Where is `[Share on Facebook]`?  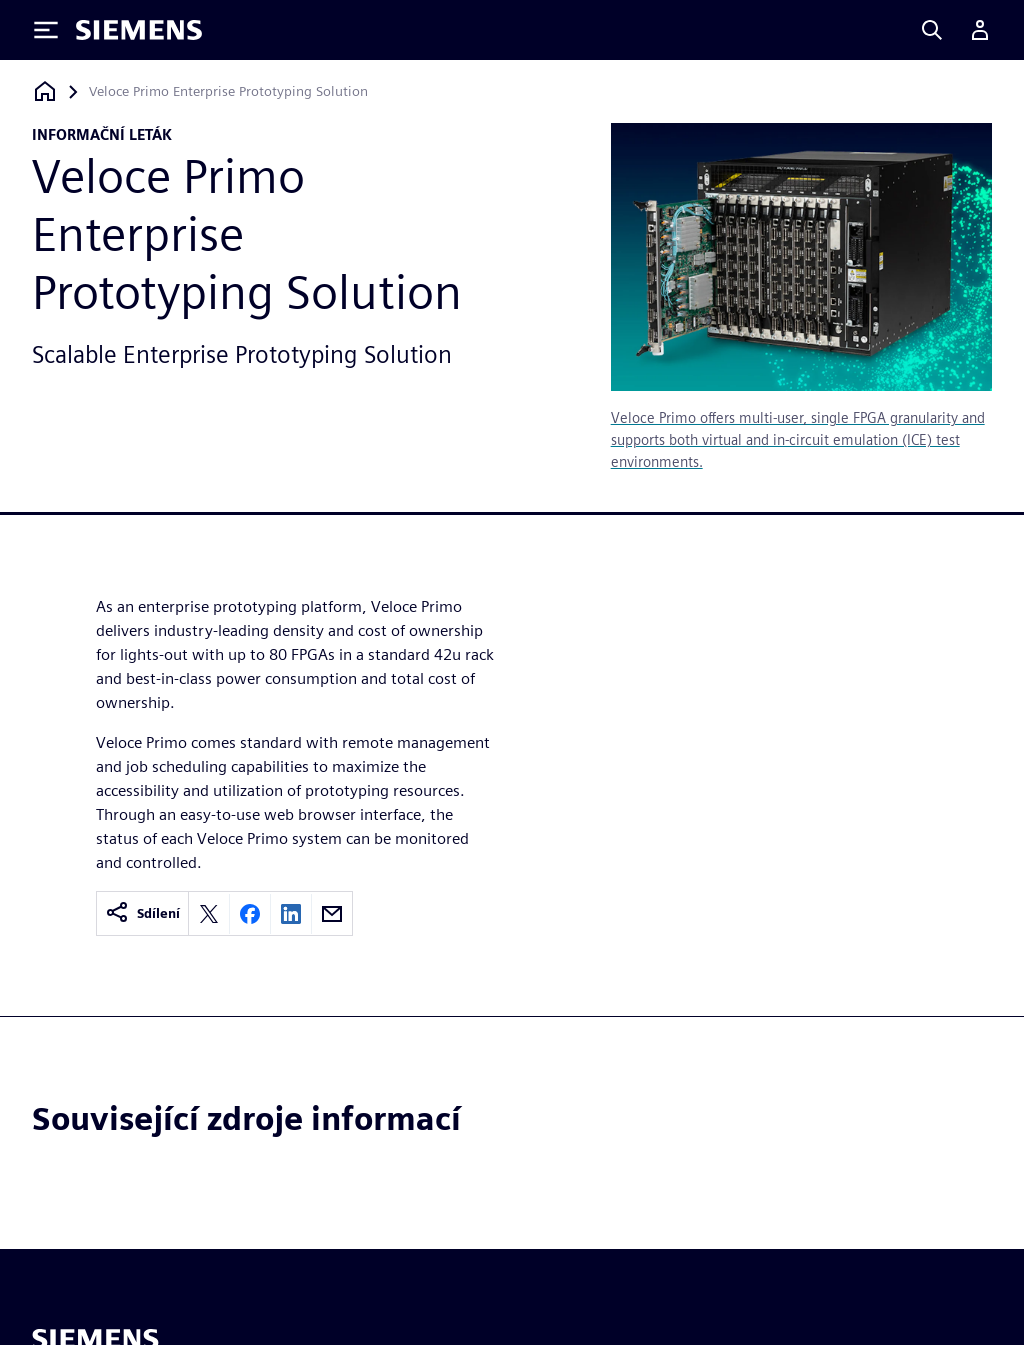 [Share on Facebook] is located at coordinates (250, 914).